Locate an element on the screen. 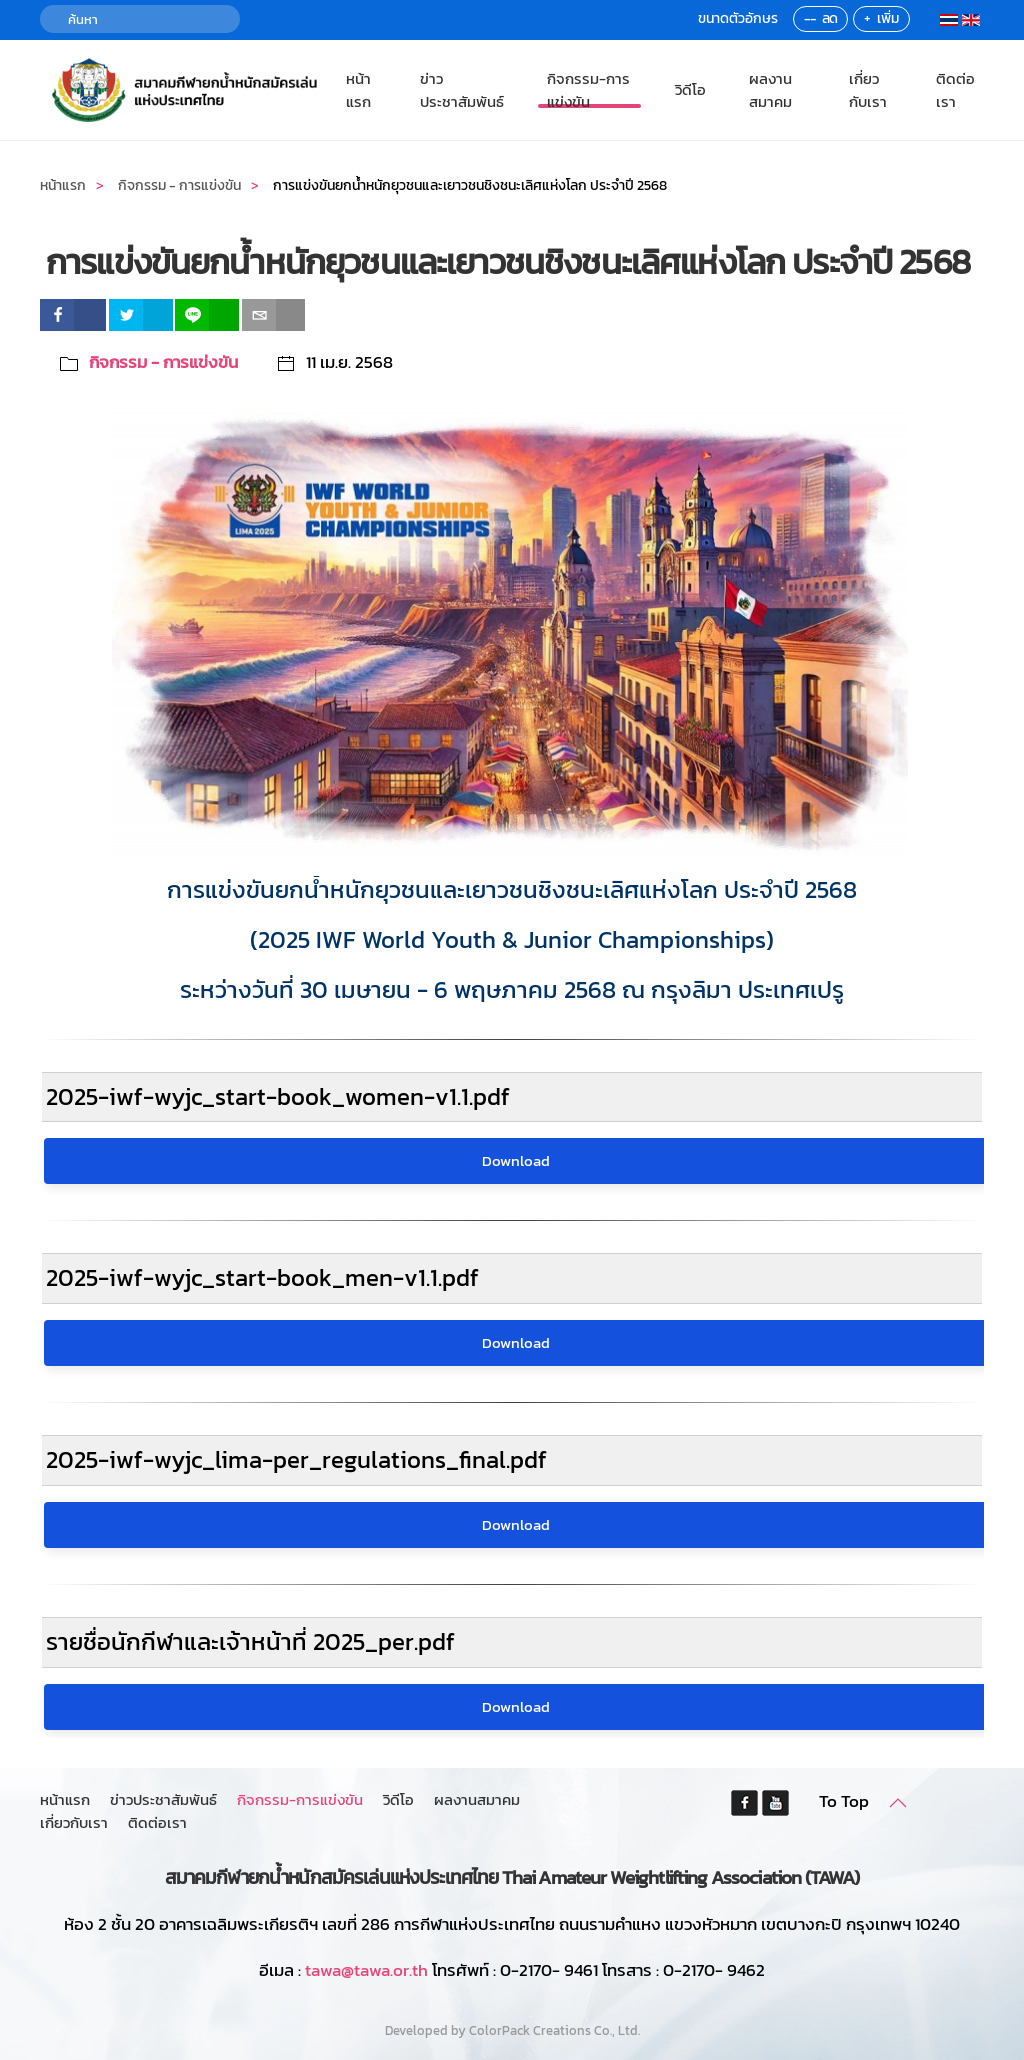 This screenshot has width=1024, height=2060. ข่าวประชาสัมพันธ์ is located at coordinates (462, 90).